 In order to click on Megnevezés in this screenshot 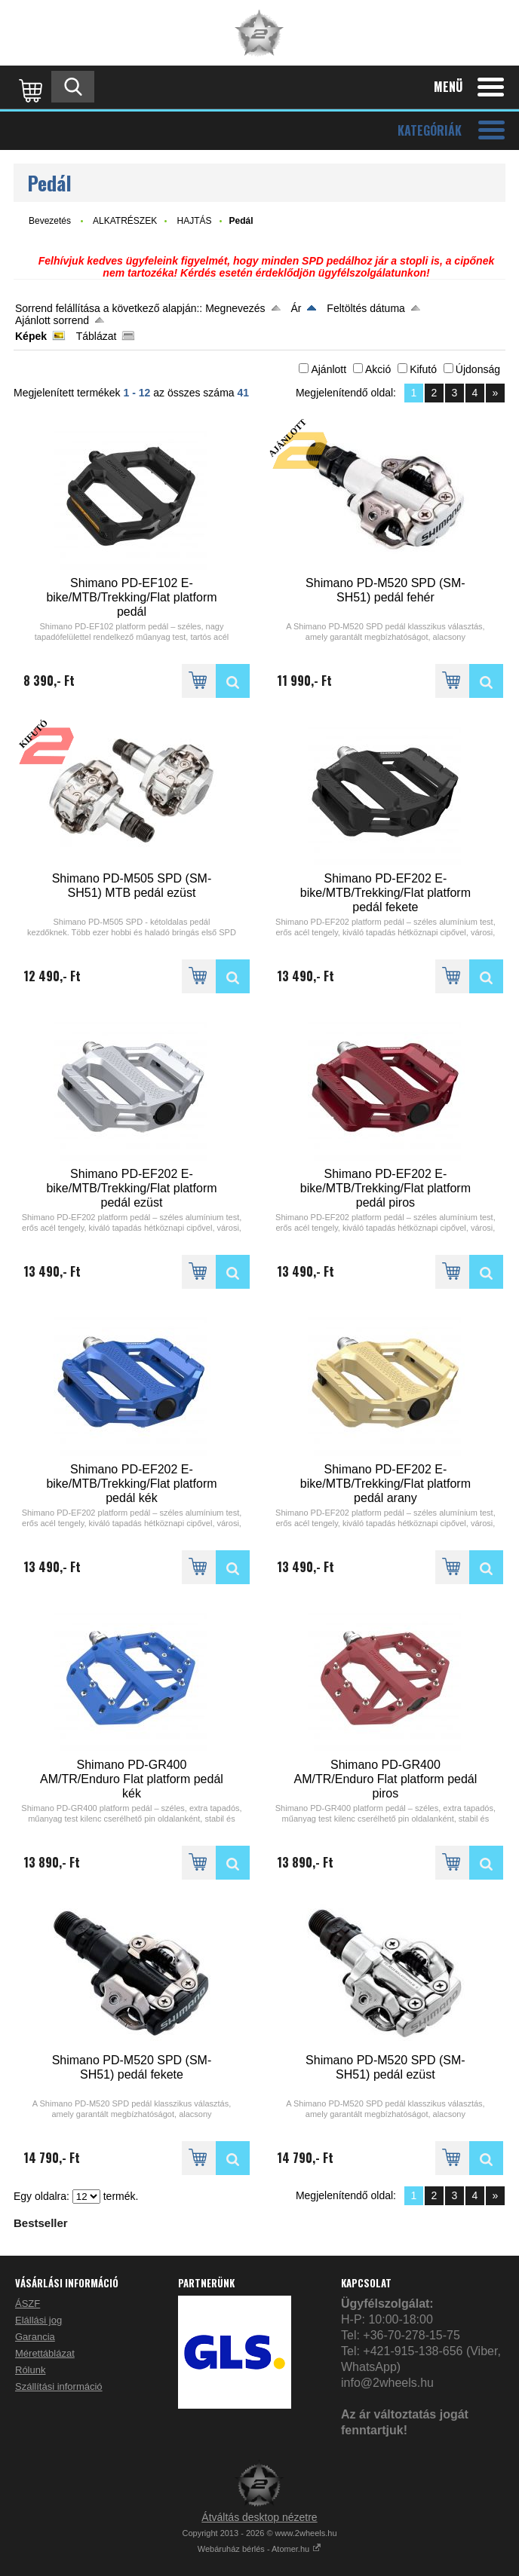, I will do `click(235, 308)`.